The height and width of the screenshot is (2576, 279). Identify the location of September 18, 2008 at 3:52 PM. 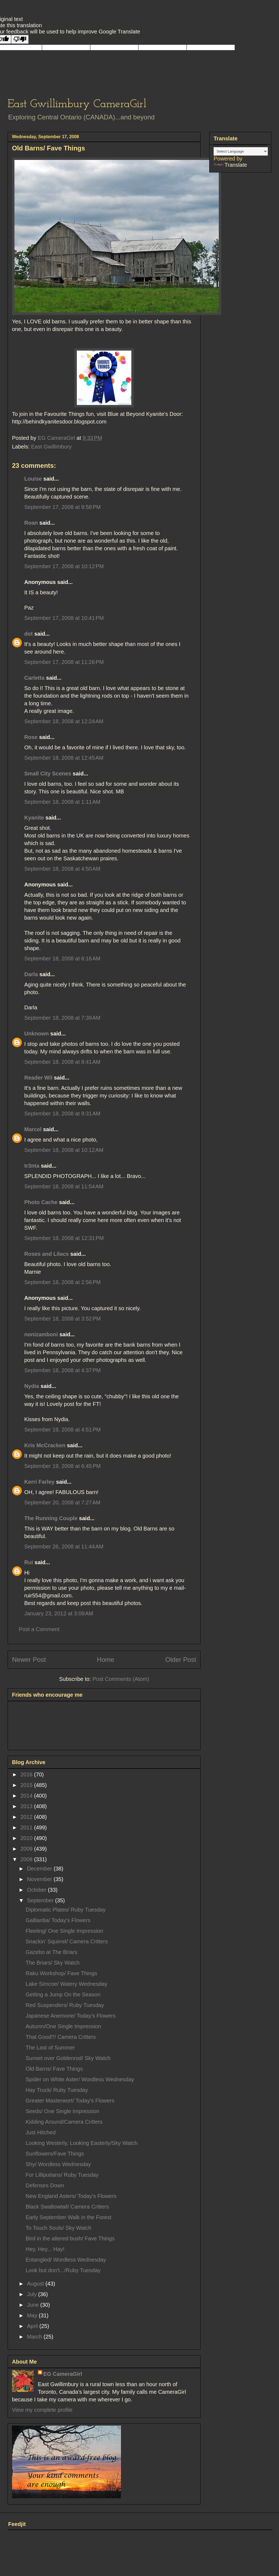
(62, 1319).